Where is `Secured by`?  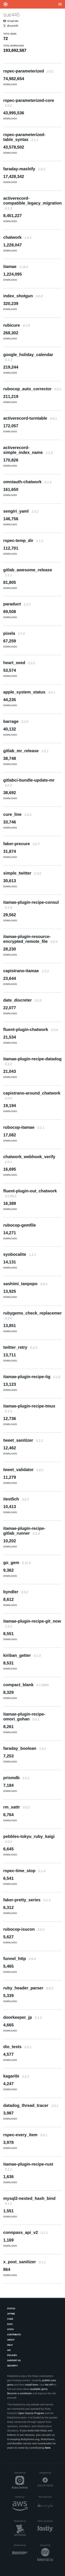 Secured by is located at coordinates (46, 2545).